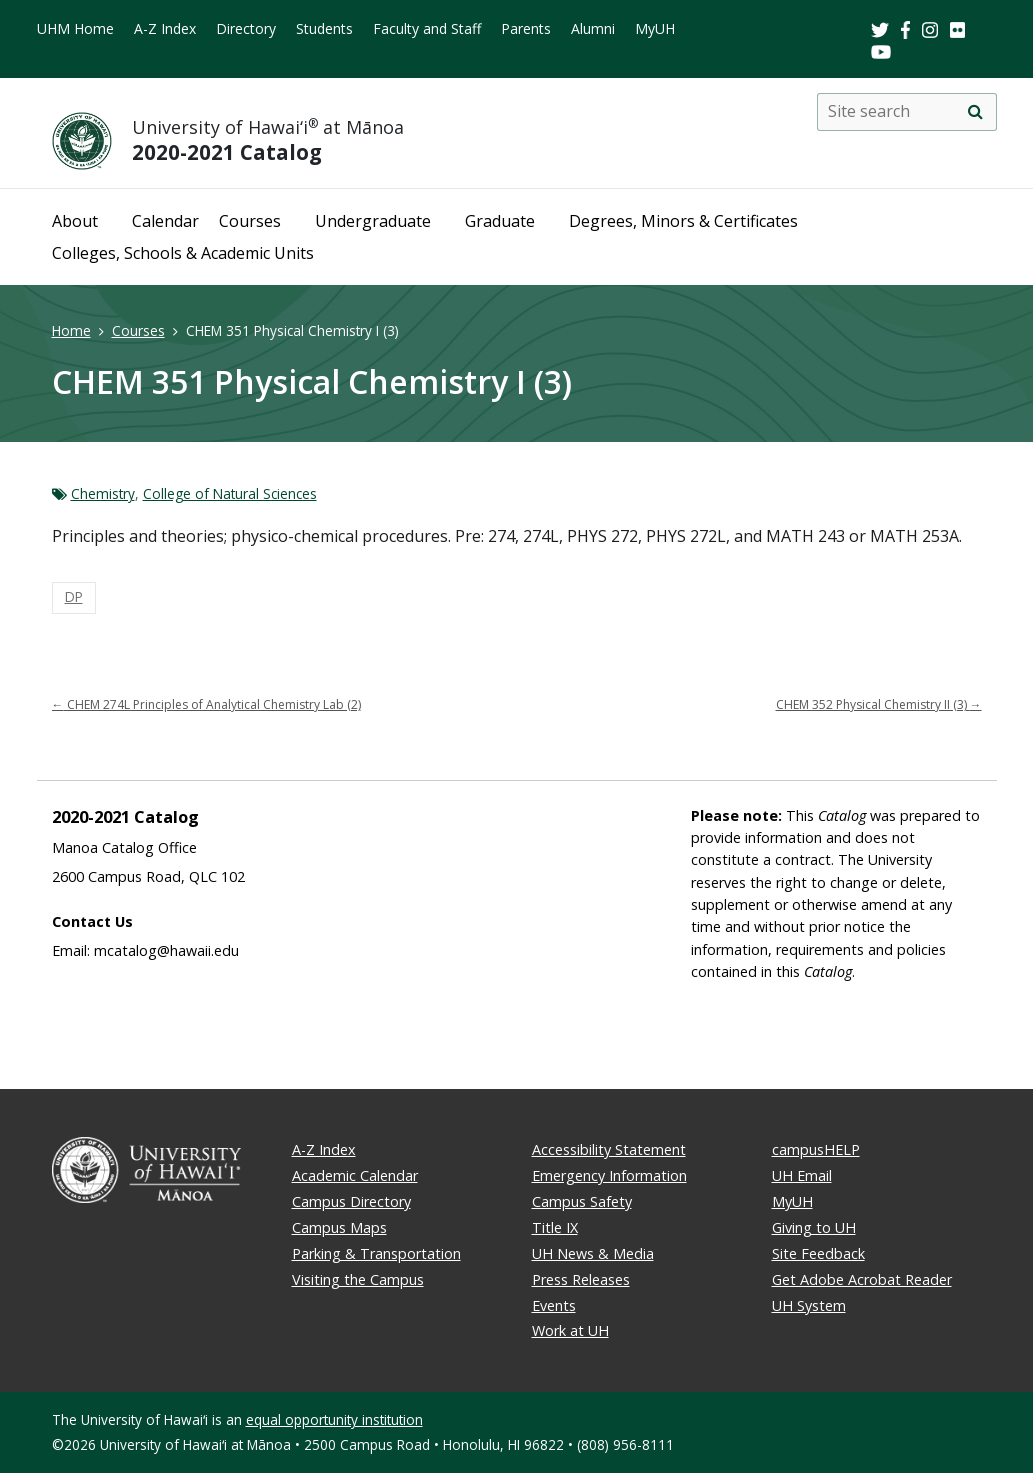 This screenshot has width=1033, height=1473. What do you see at coordinates (593, 28) in the screenshot?
I see `Alumni` at bounding box center [593, 28].